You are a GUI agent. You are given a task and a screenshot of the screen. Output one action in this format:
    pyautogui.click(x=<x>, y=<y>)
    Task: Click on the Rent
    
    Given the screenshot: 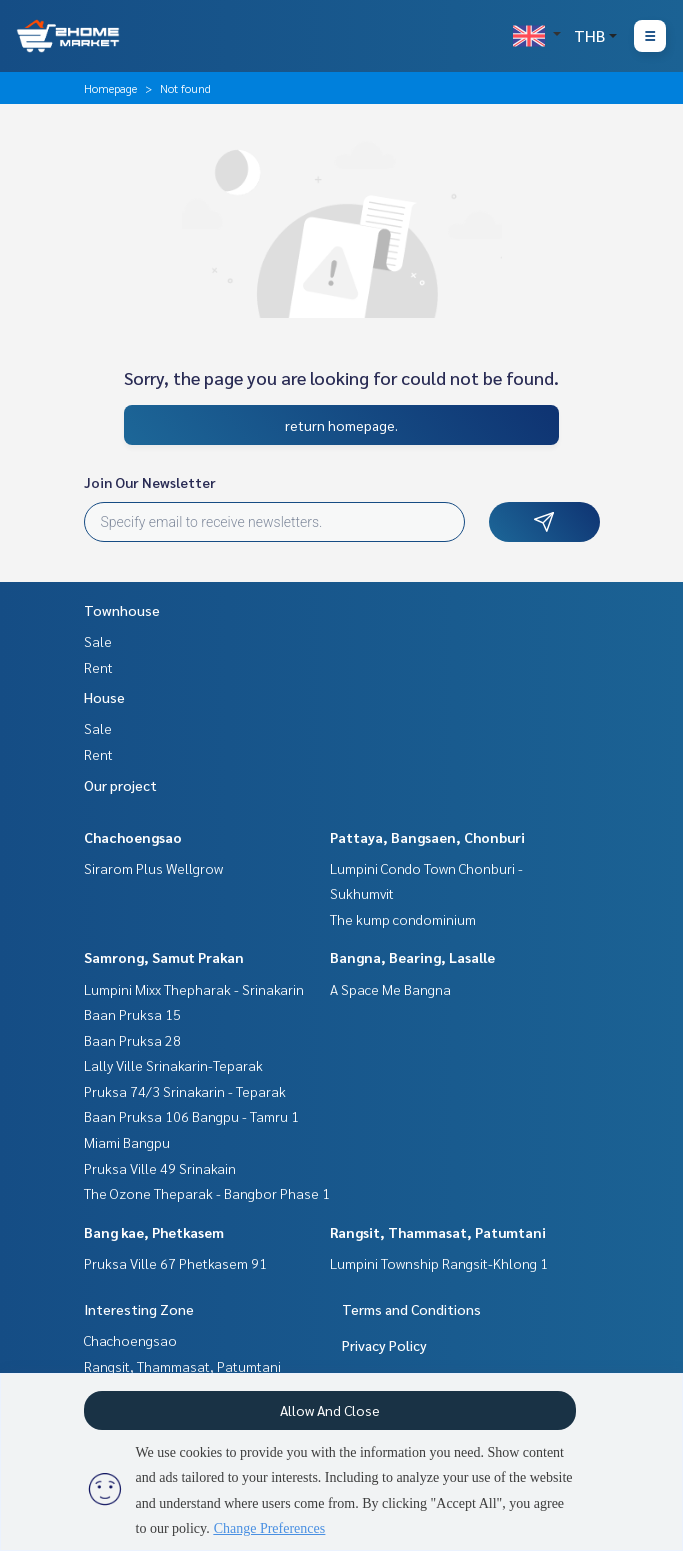 What is the action you would take?
    pyautogui.click(x=98, y=667)
    